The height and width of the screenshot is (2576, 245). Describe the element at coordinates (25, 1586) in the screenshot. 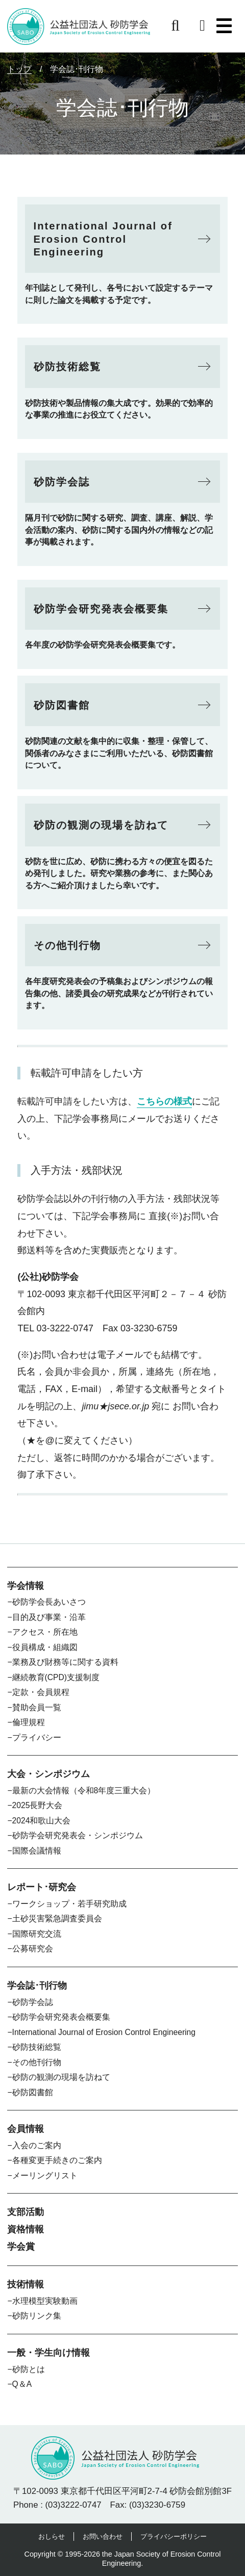

I see `学会情報` at that location.